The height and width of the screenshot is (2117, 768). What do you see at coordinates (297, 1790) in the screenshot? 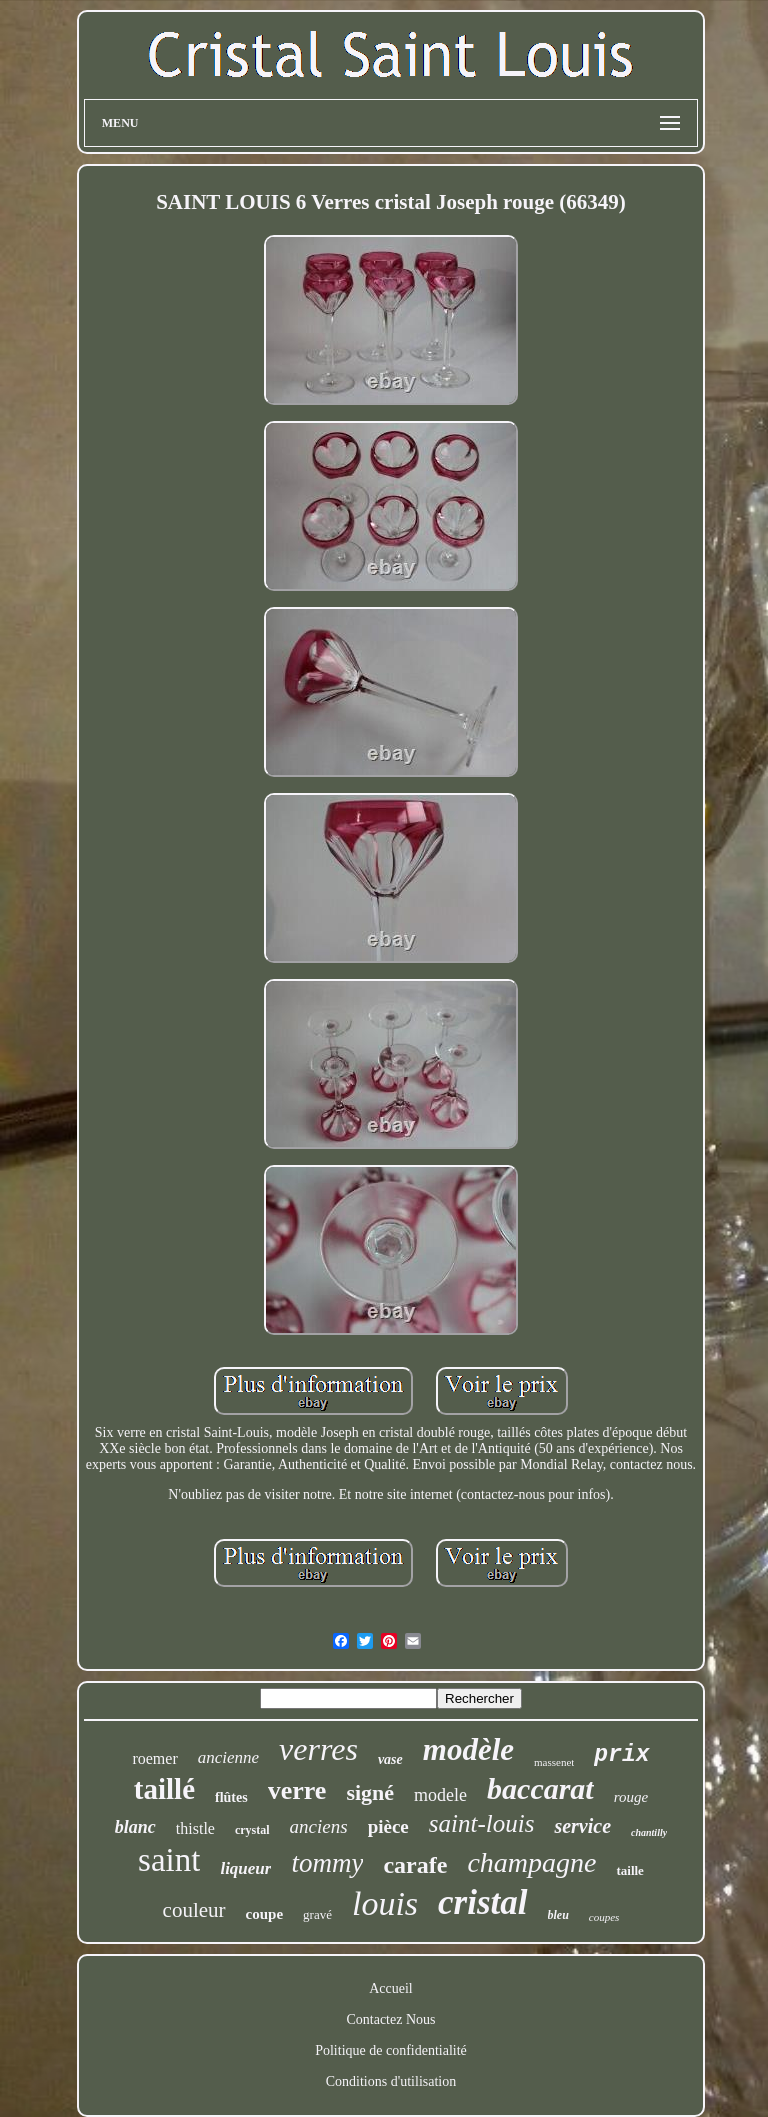
I see `verre` at bounding box center [297, 1790].